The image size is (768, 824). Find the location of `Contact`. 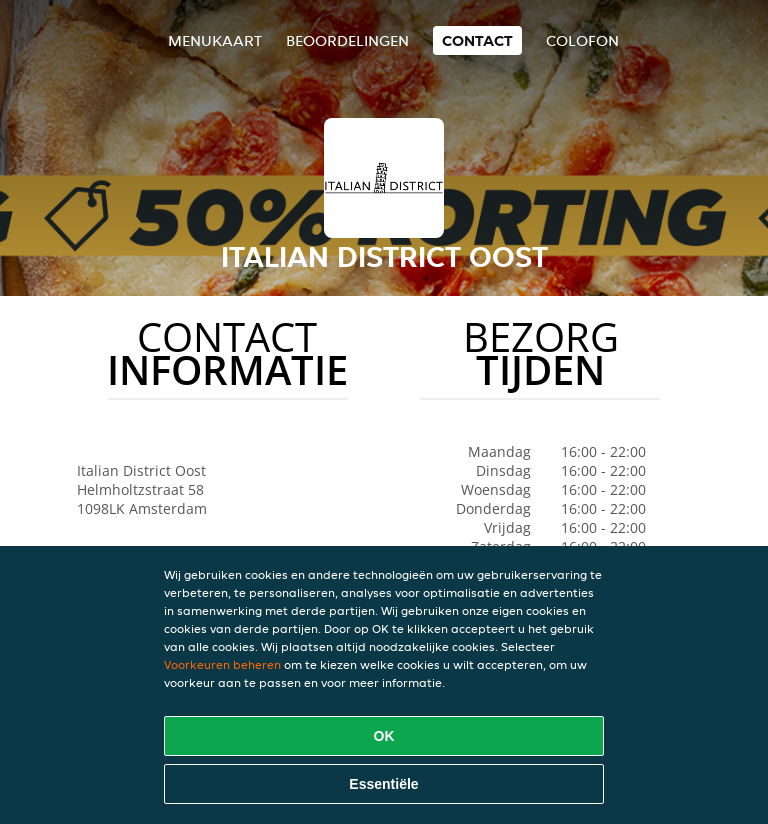

Contact is located at coordinates (477, 40).